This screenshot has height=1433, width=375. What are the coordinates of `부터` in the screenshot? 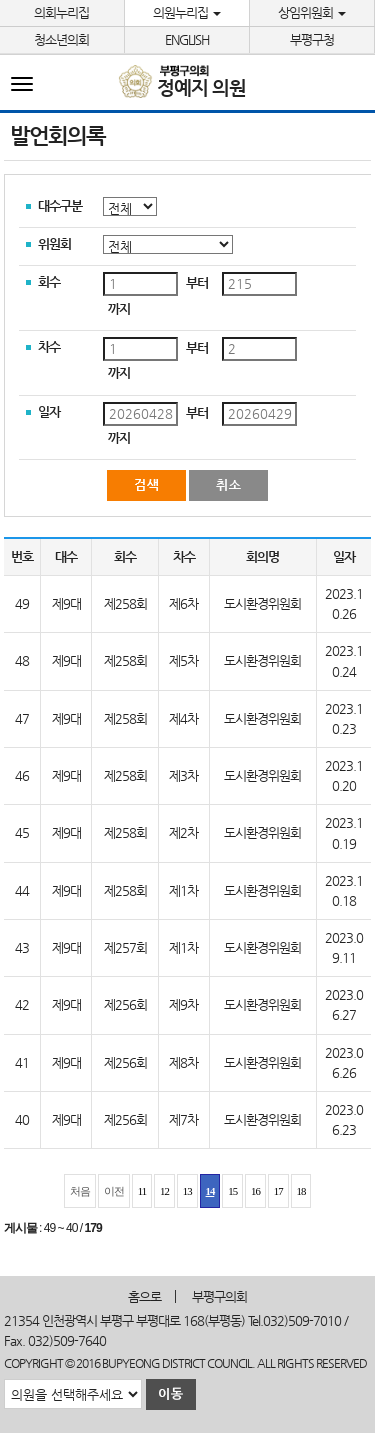 It's located at (197, 282).